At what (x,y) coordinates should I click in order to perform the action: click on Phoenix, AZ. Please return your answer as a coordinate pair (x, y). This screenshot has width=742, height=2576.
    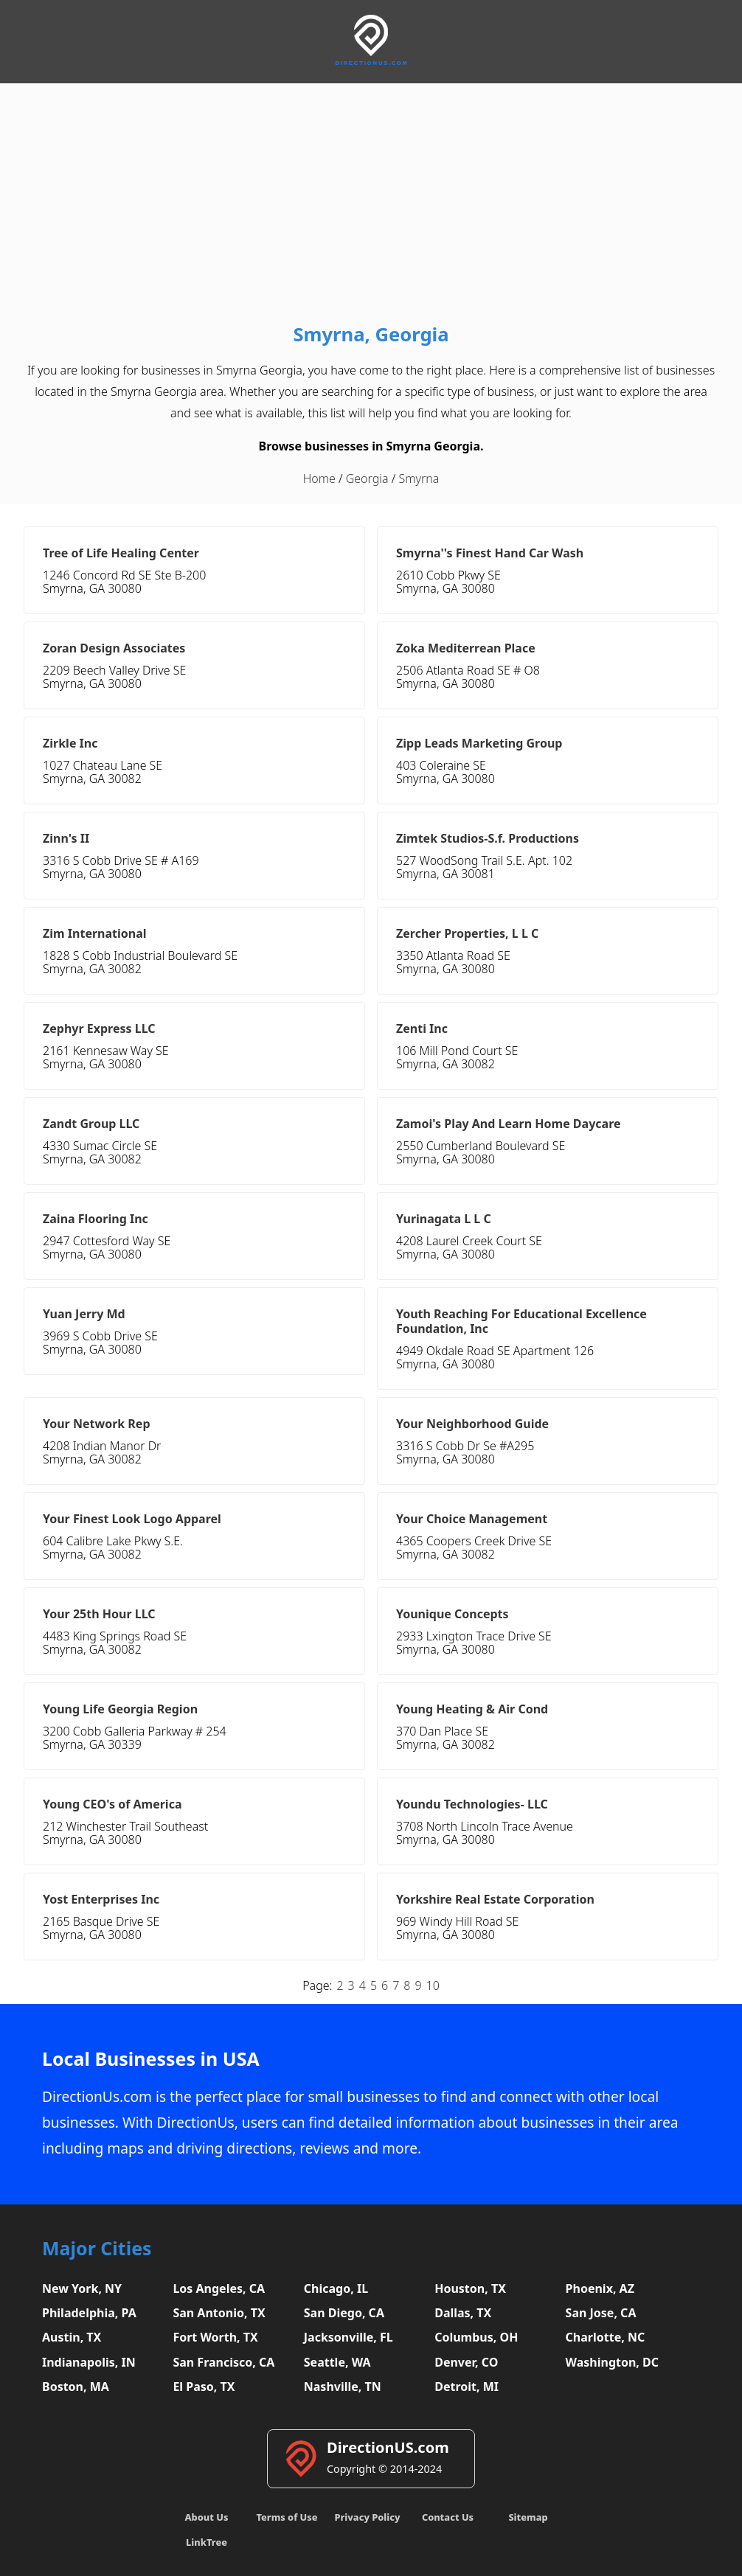
    Looking at the image, I should click on (600, 2288).